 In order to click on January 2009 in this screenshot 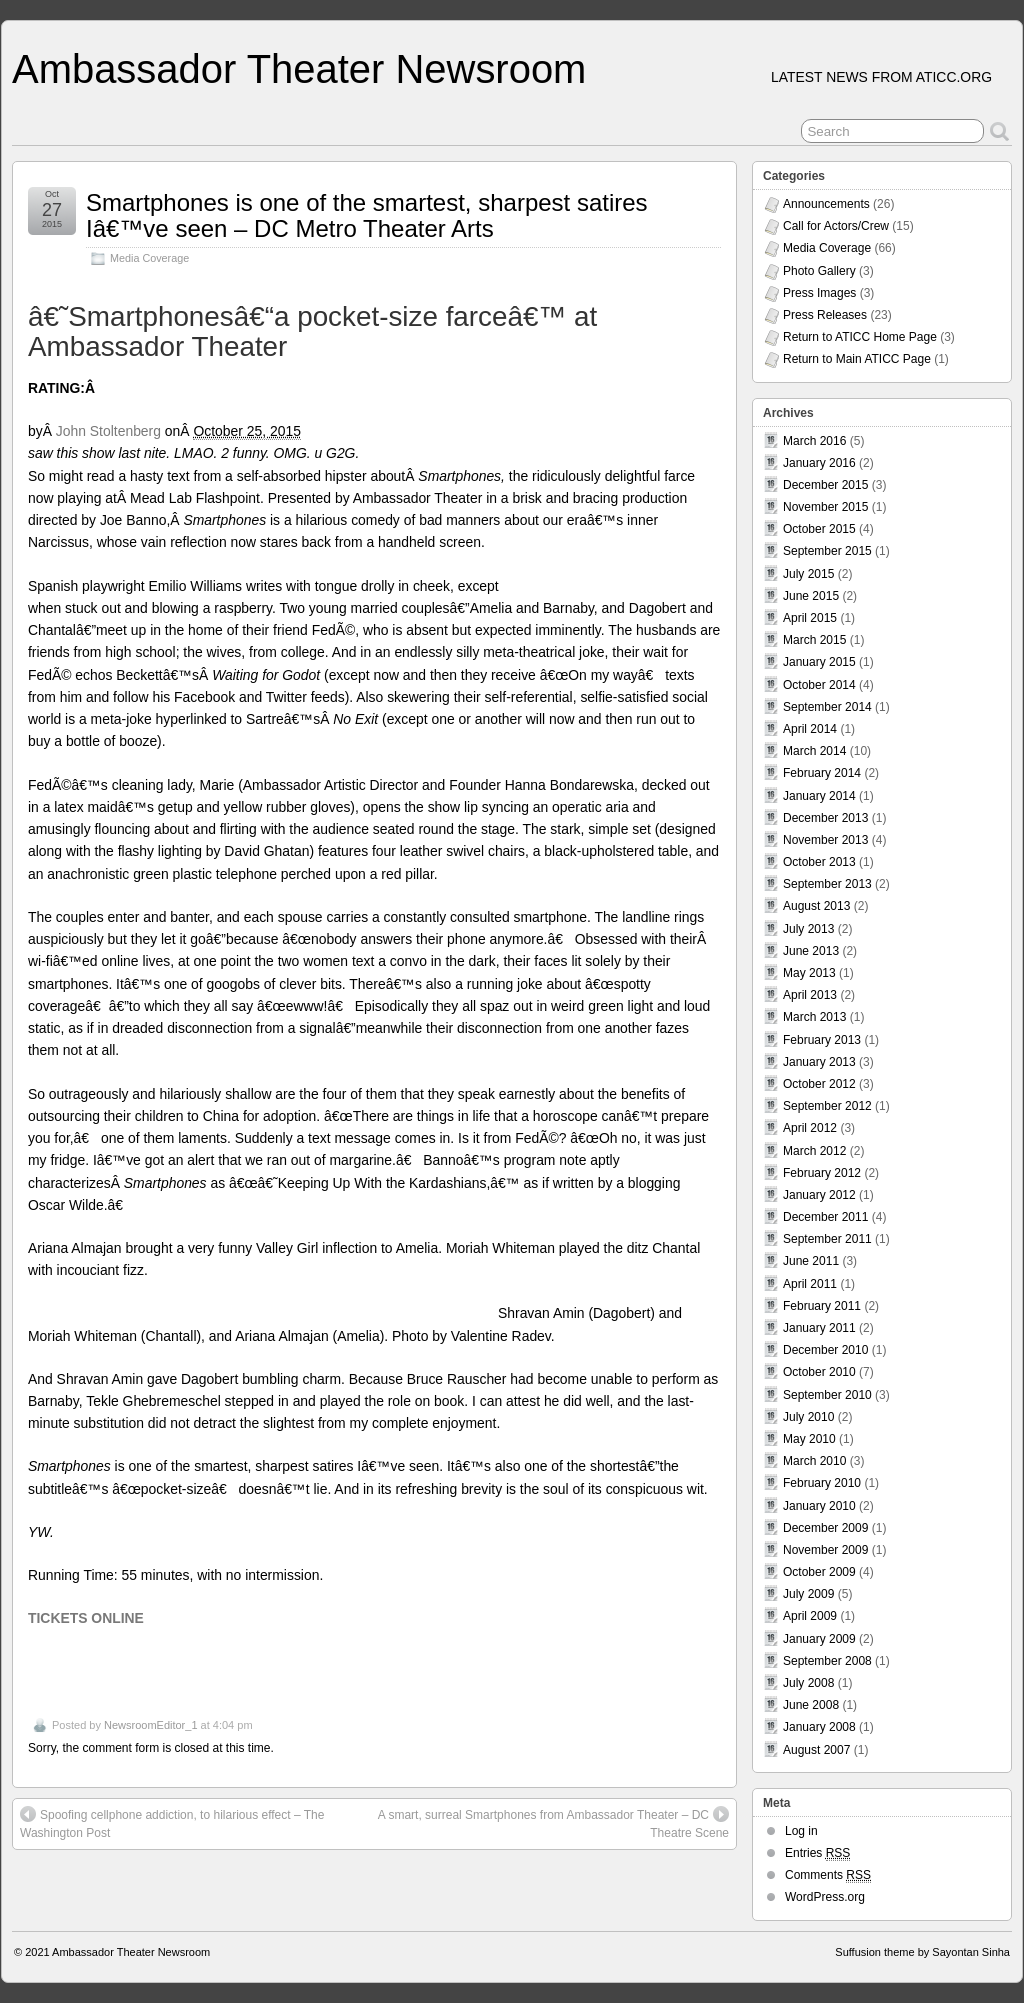, I will do `click(819, 1639)`.